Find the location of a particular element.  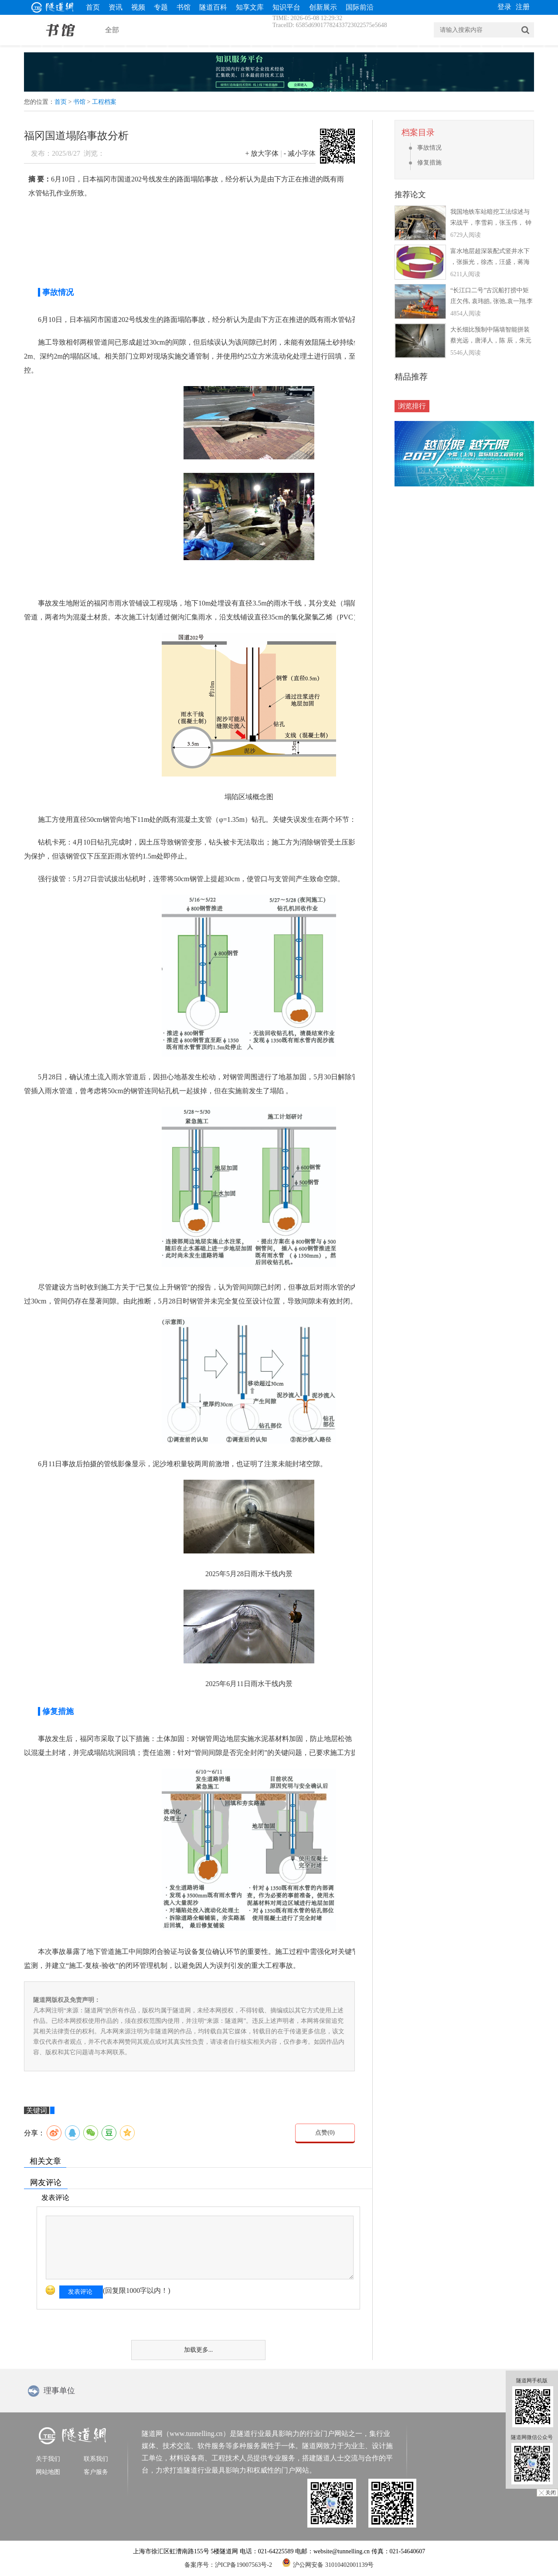

事故情况 is located at coordinates (429, 147).